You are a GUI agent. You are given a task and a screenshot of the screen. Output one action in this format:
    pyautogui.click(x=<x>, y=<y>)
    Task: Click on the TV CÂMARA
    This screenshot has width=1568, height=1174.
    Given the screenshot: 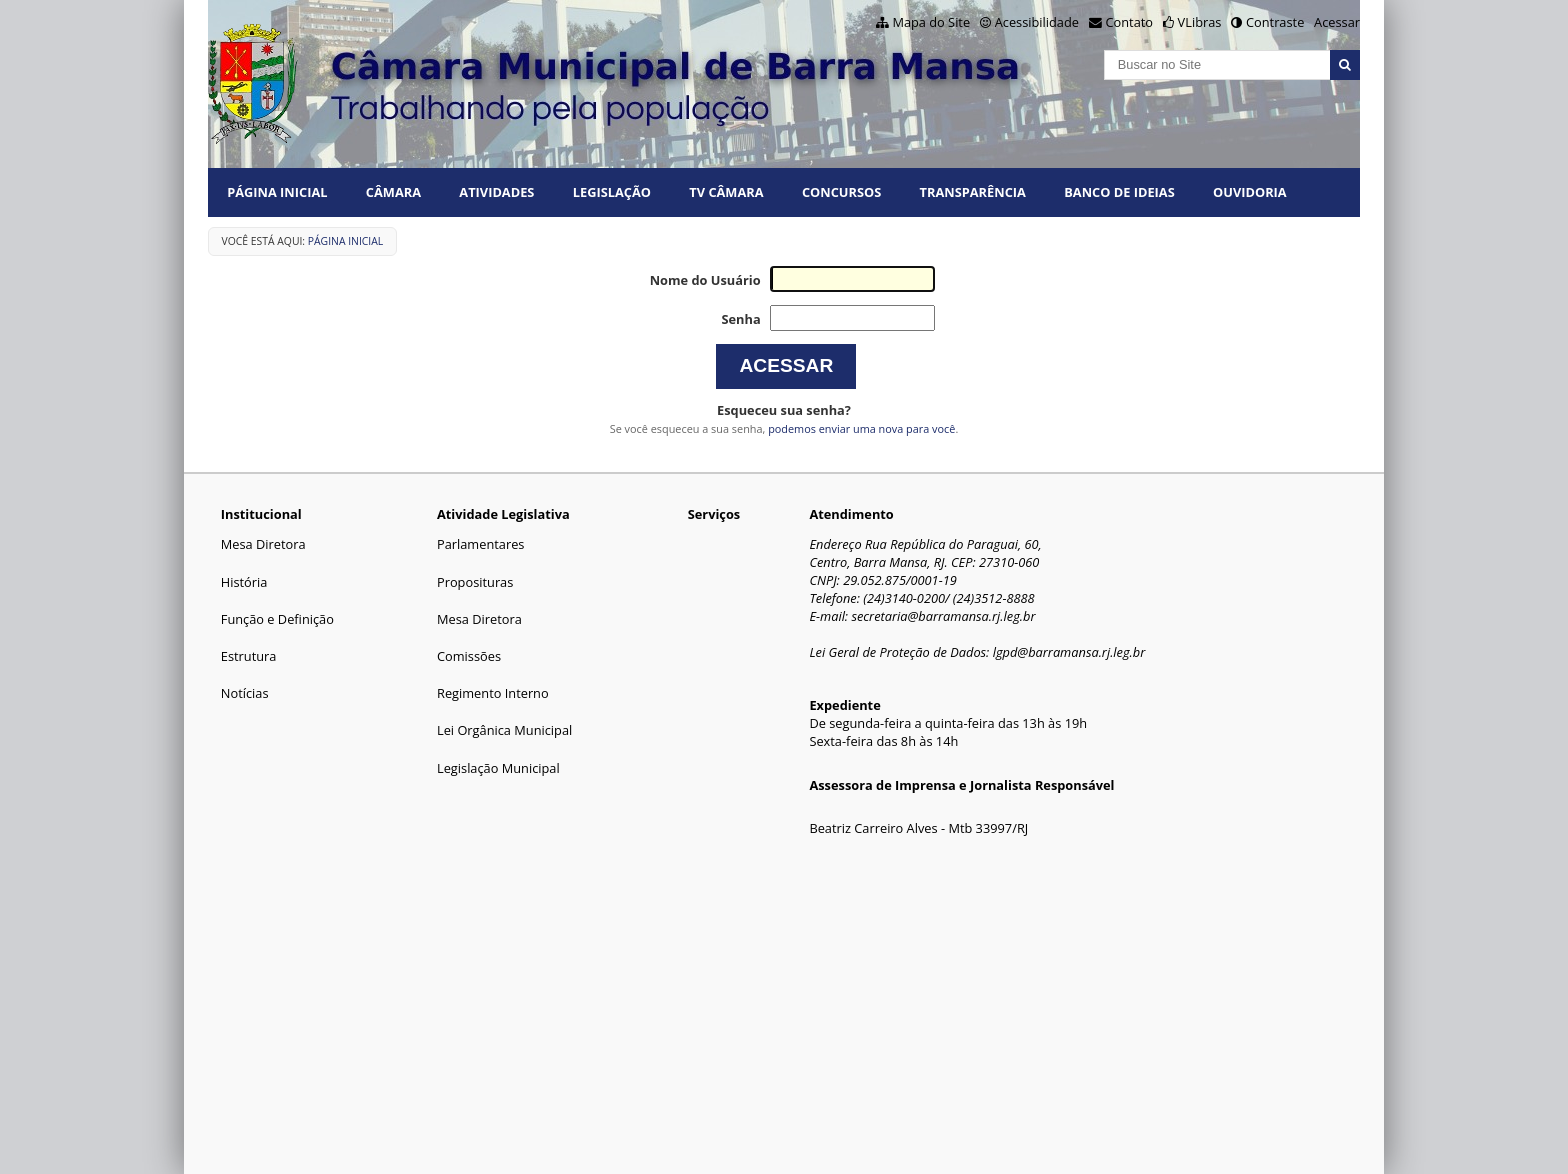 What is the action you would take?
    pyautogui.click(x=726, y=192)
    